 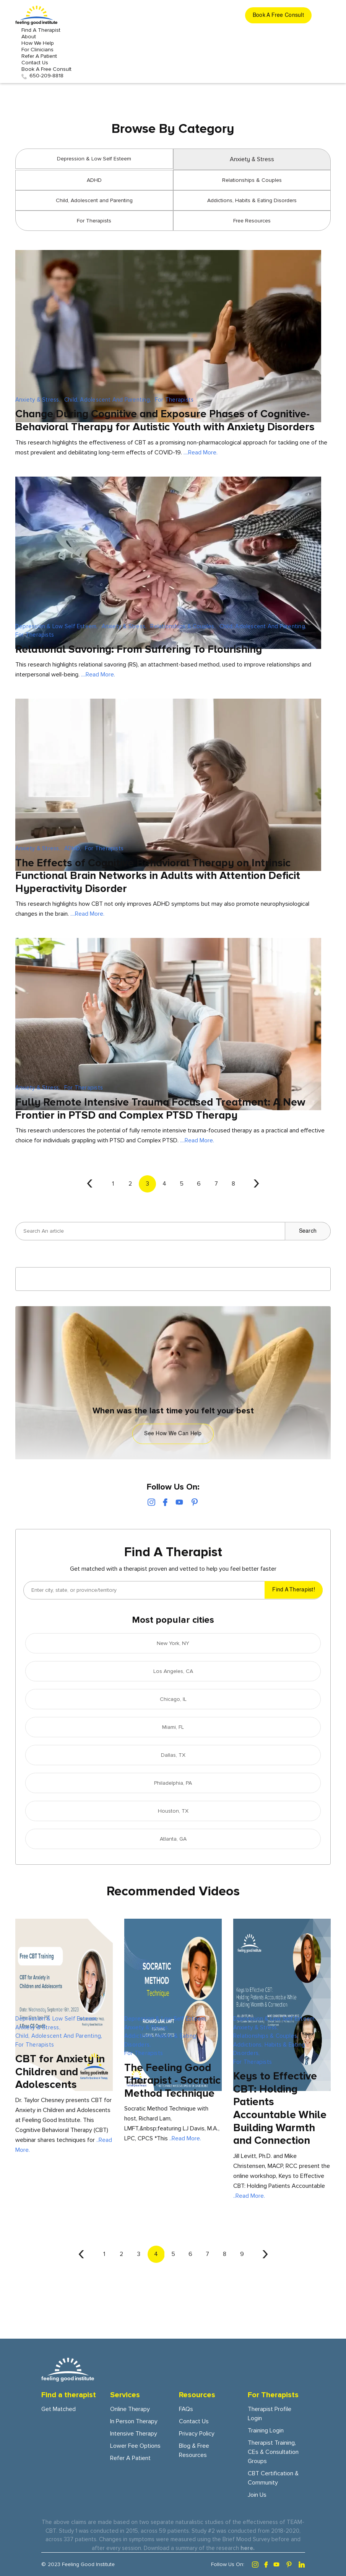 I want to click on Depression & Low Self Esteem,, so click(x=56, y=626).